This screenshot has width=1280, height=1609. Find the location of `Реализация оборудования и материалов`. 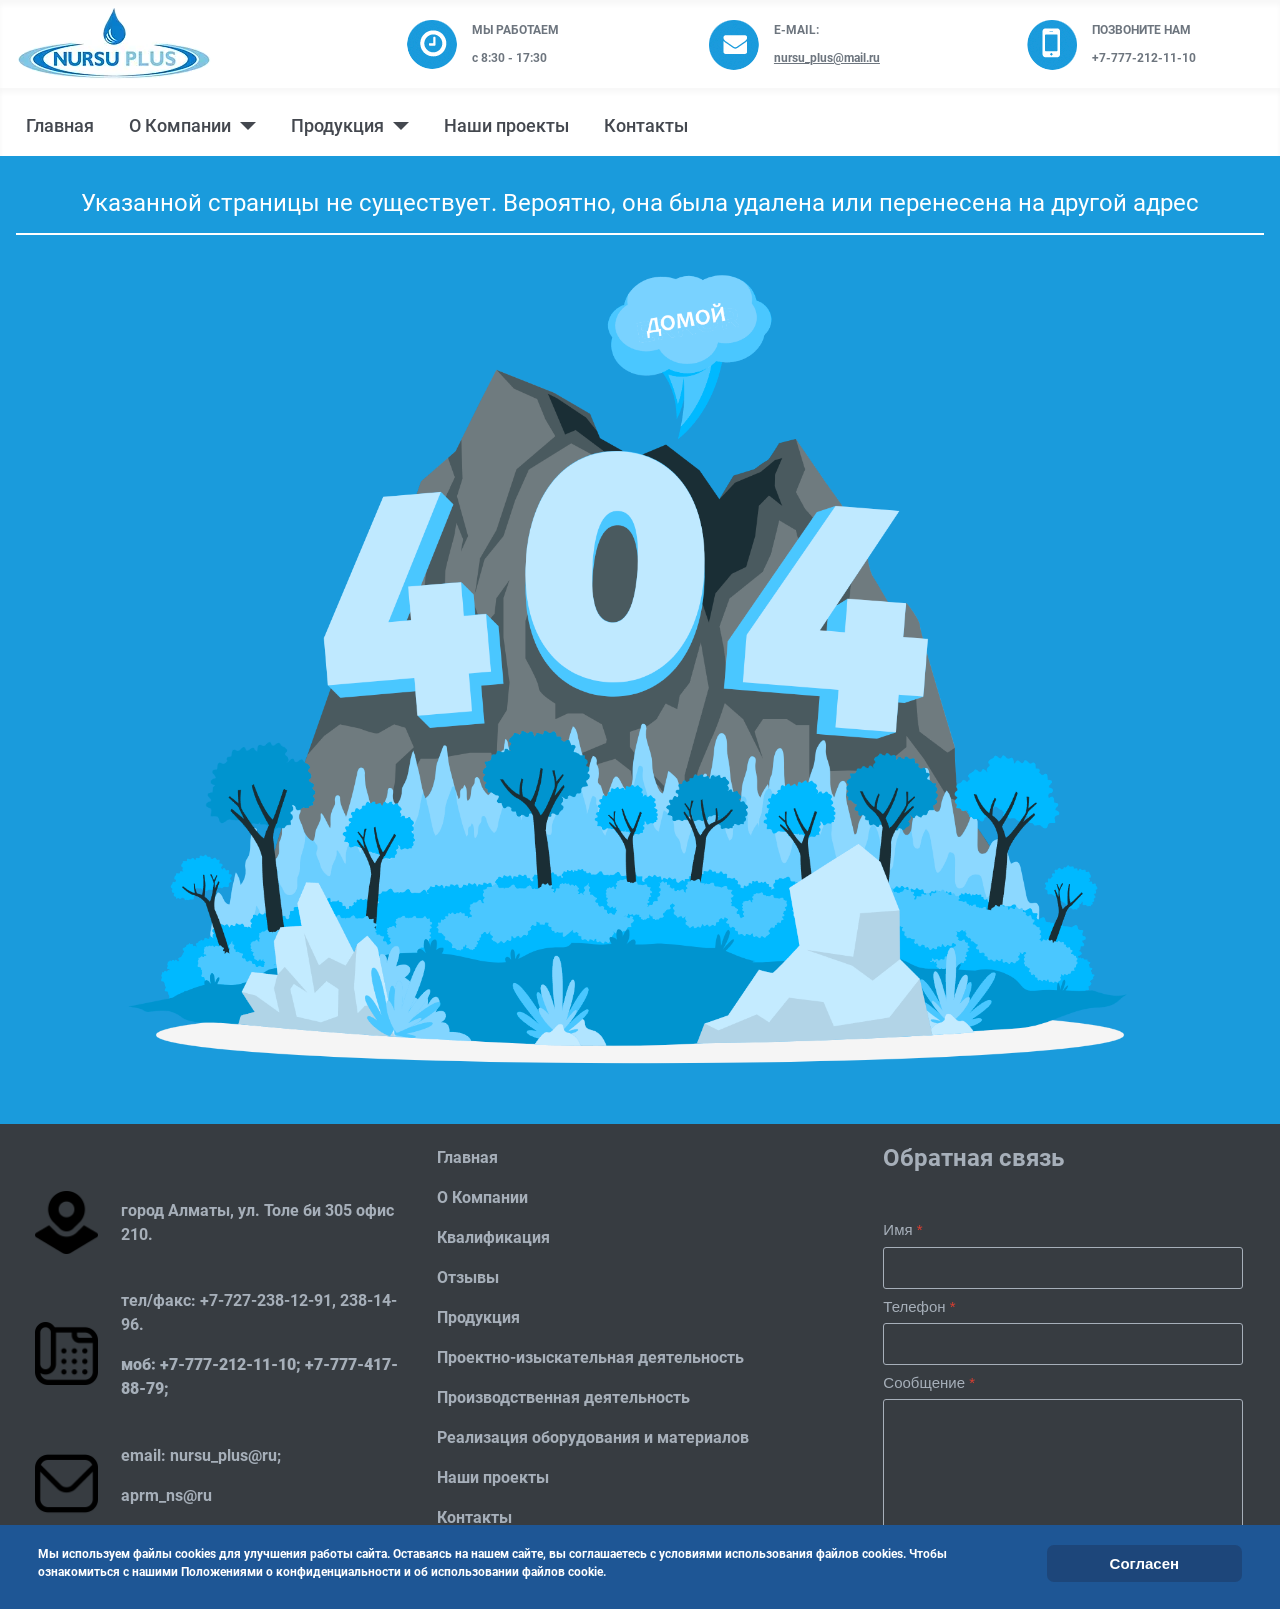

Реализация оборудования и материалов is located at coordinates (593, 1437).